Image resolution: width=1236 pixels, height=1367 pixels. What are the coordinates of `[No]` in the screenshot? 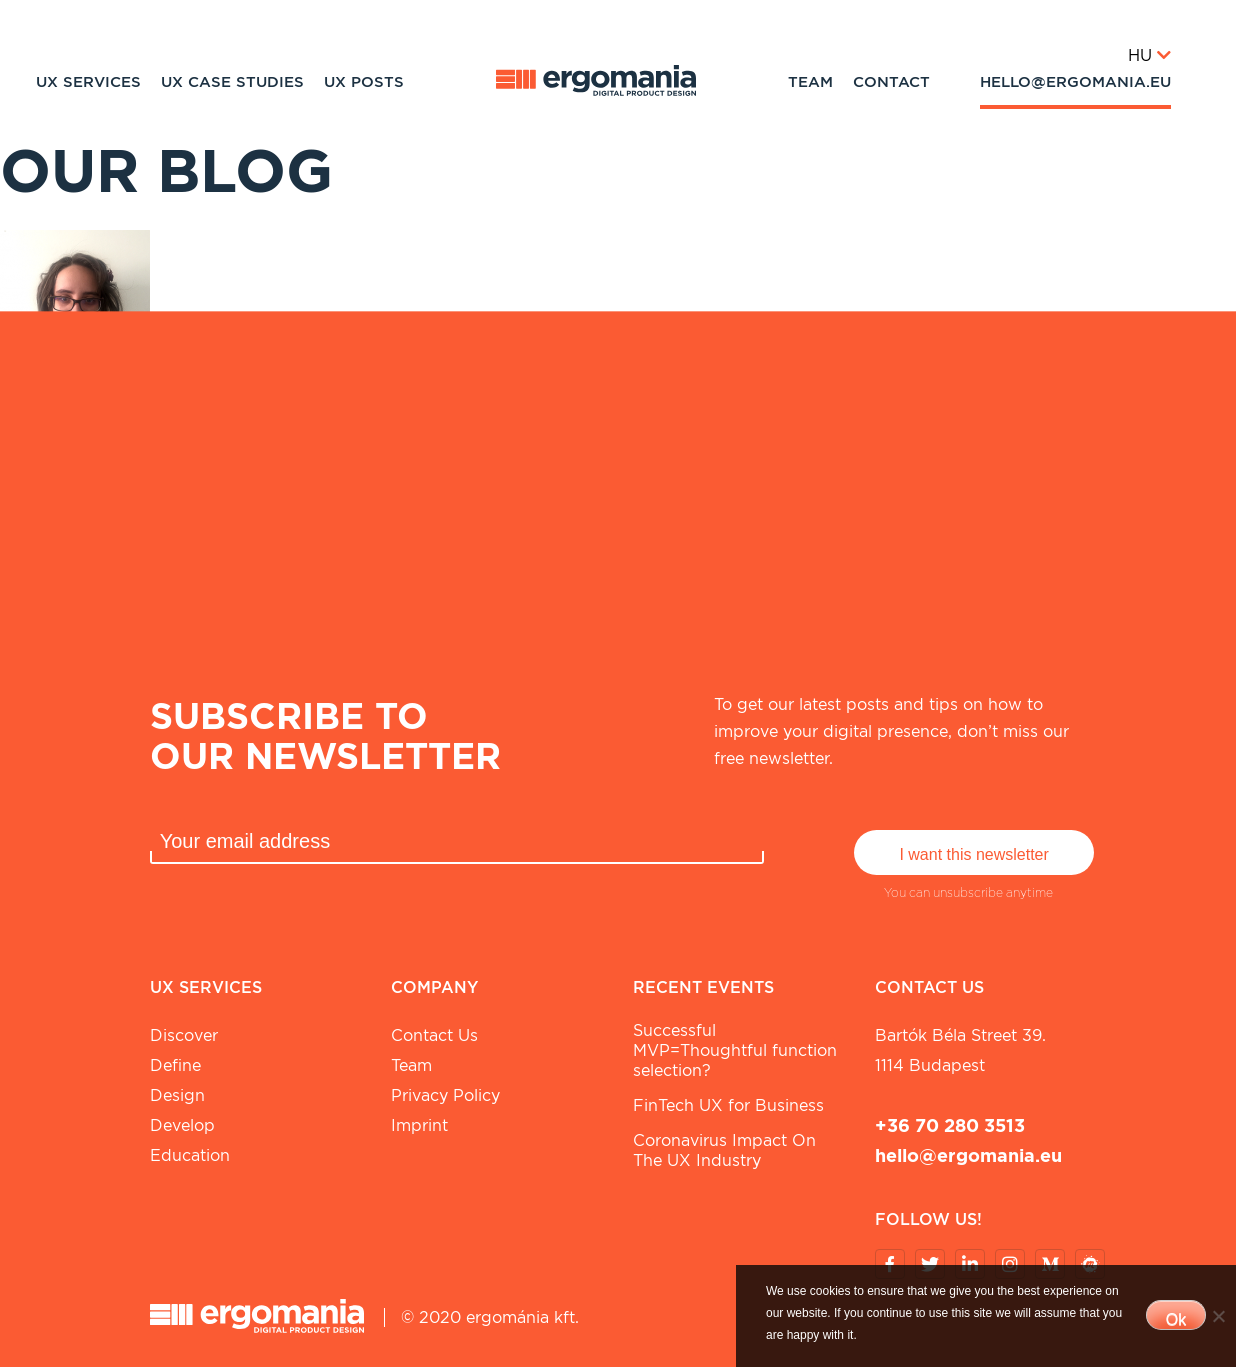 It's located at (1218, 1316).